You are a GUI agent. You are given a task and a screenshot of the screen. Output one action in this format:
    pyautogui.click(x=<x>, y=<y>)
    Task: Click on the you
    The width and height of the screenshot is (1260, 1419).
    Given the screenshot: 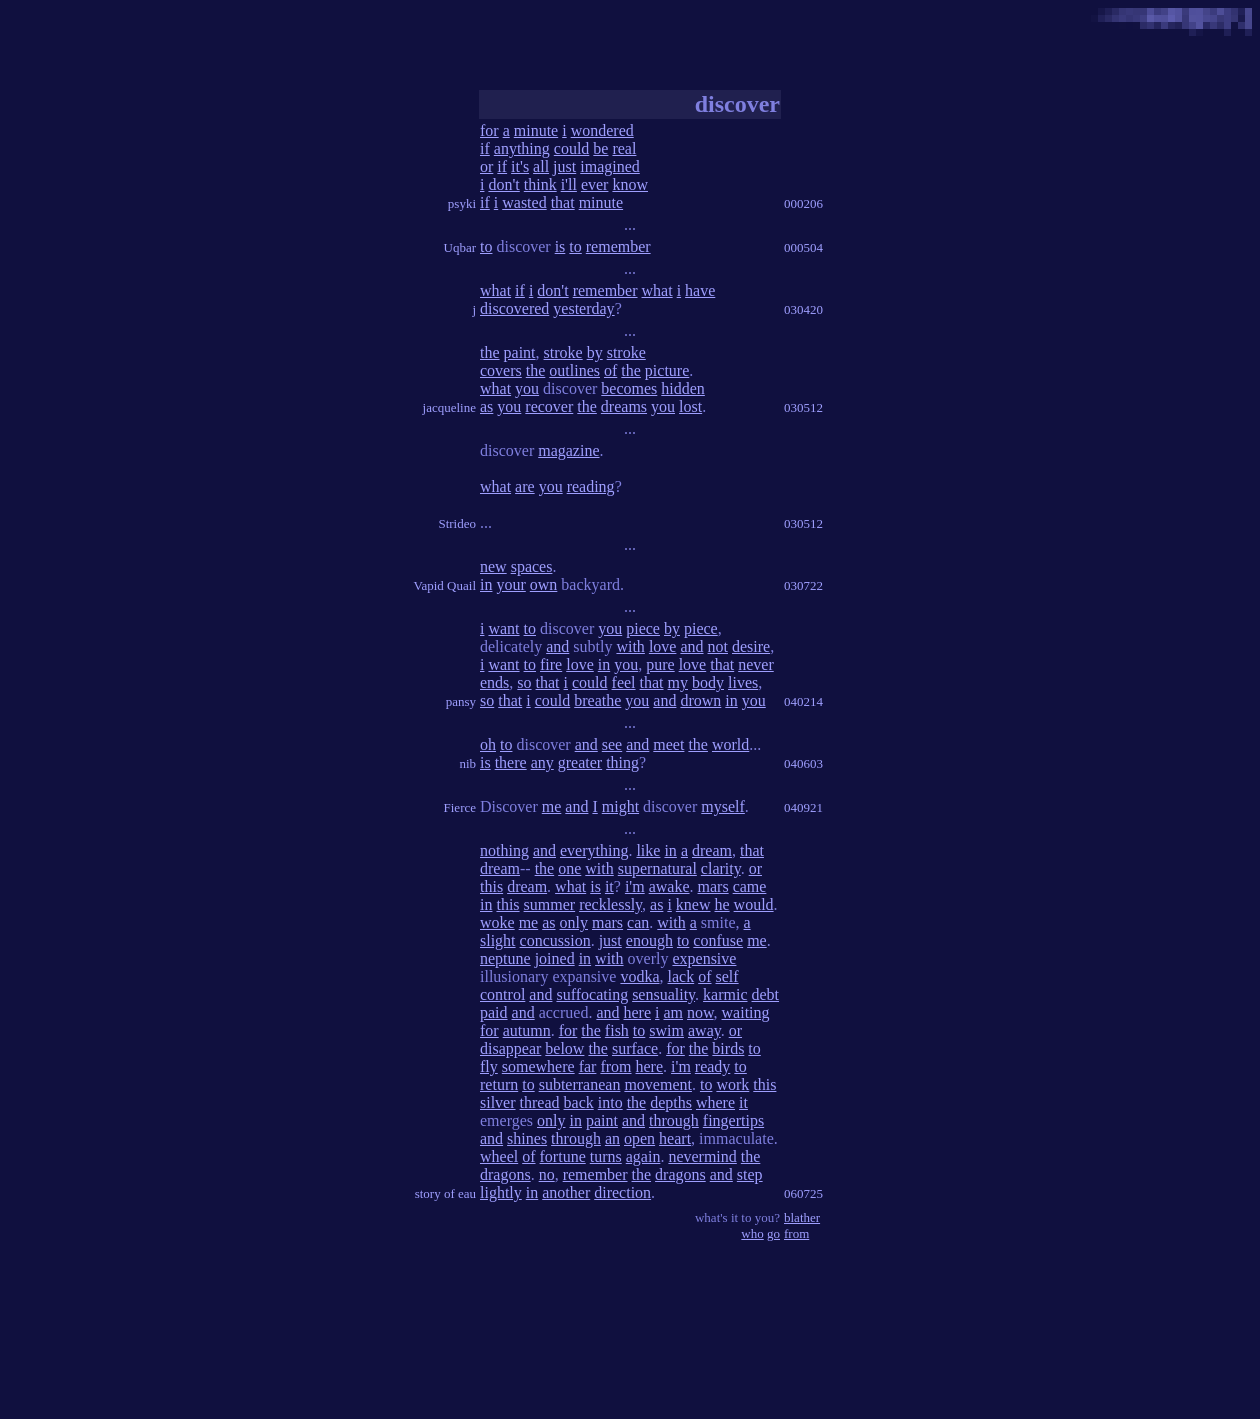 What is the action you would take?
    pyautogui.click(x=527, y=388)
    